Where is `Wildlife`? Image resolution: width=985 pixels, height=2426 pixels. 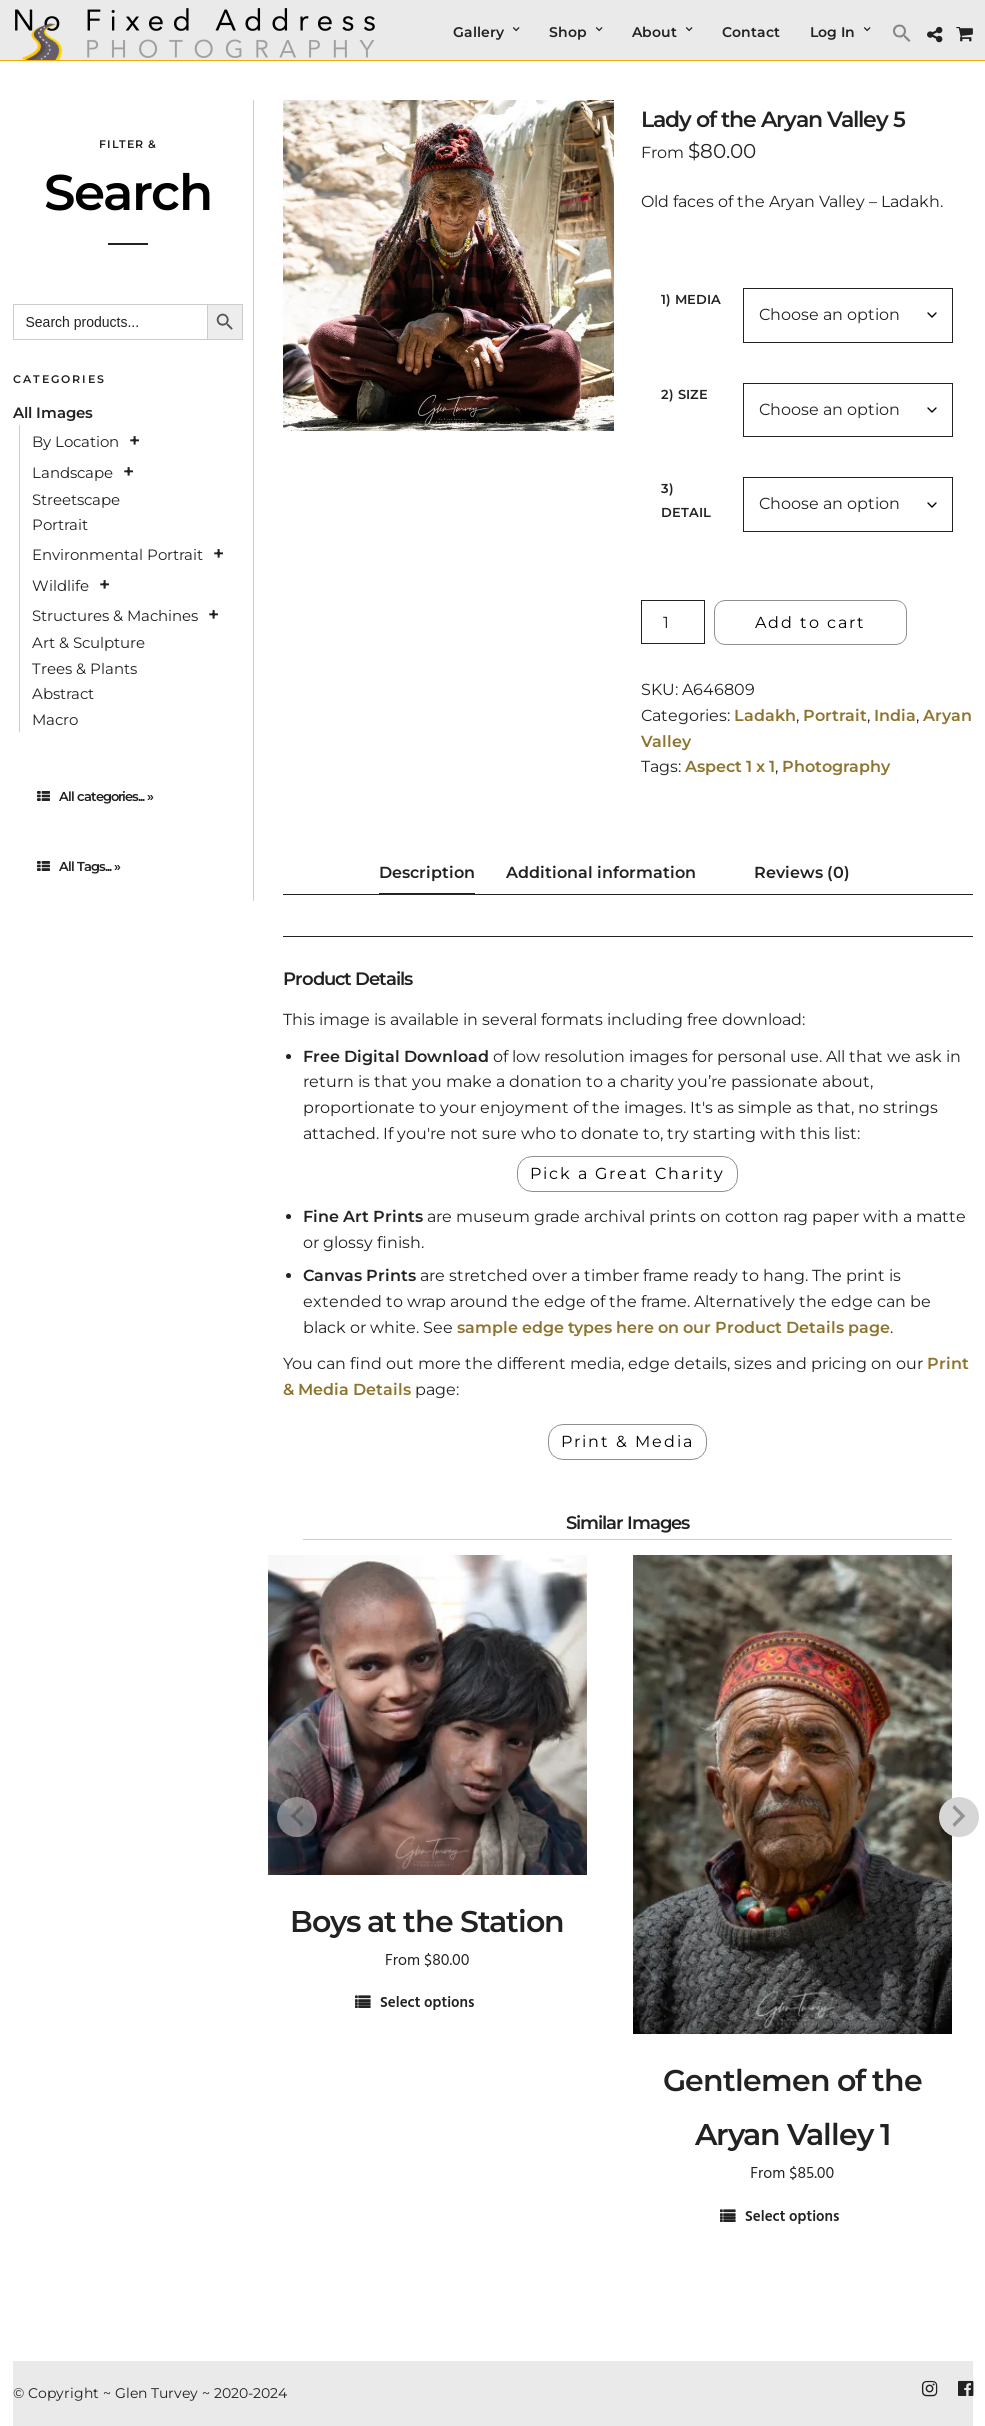 Wildlife is located at coordinates (60, 585).